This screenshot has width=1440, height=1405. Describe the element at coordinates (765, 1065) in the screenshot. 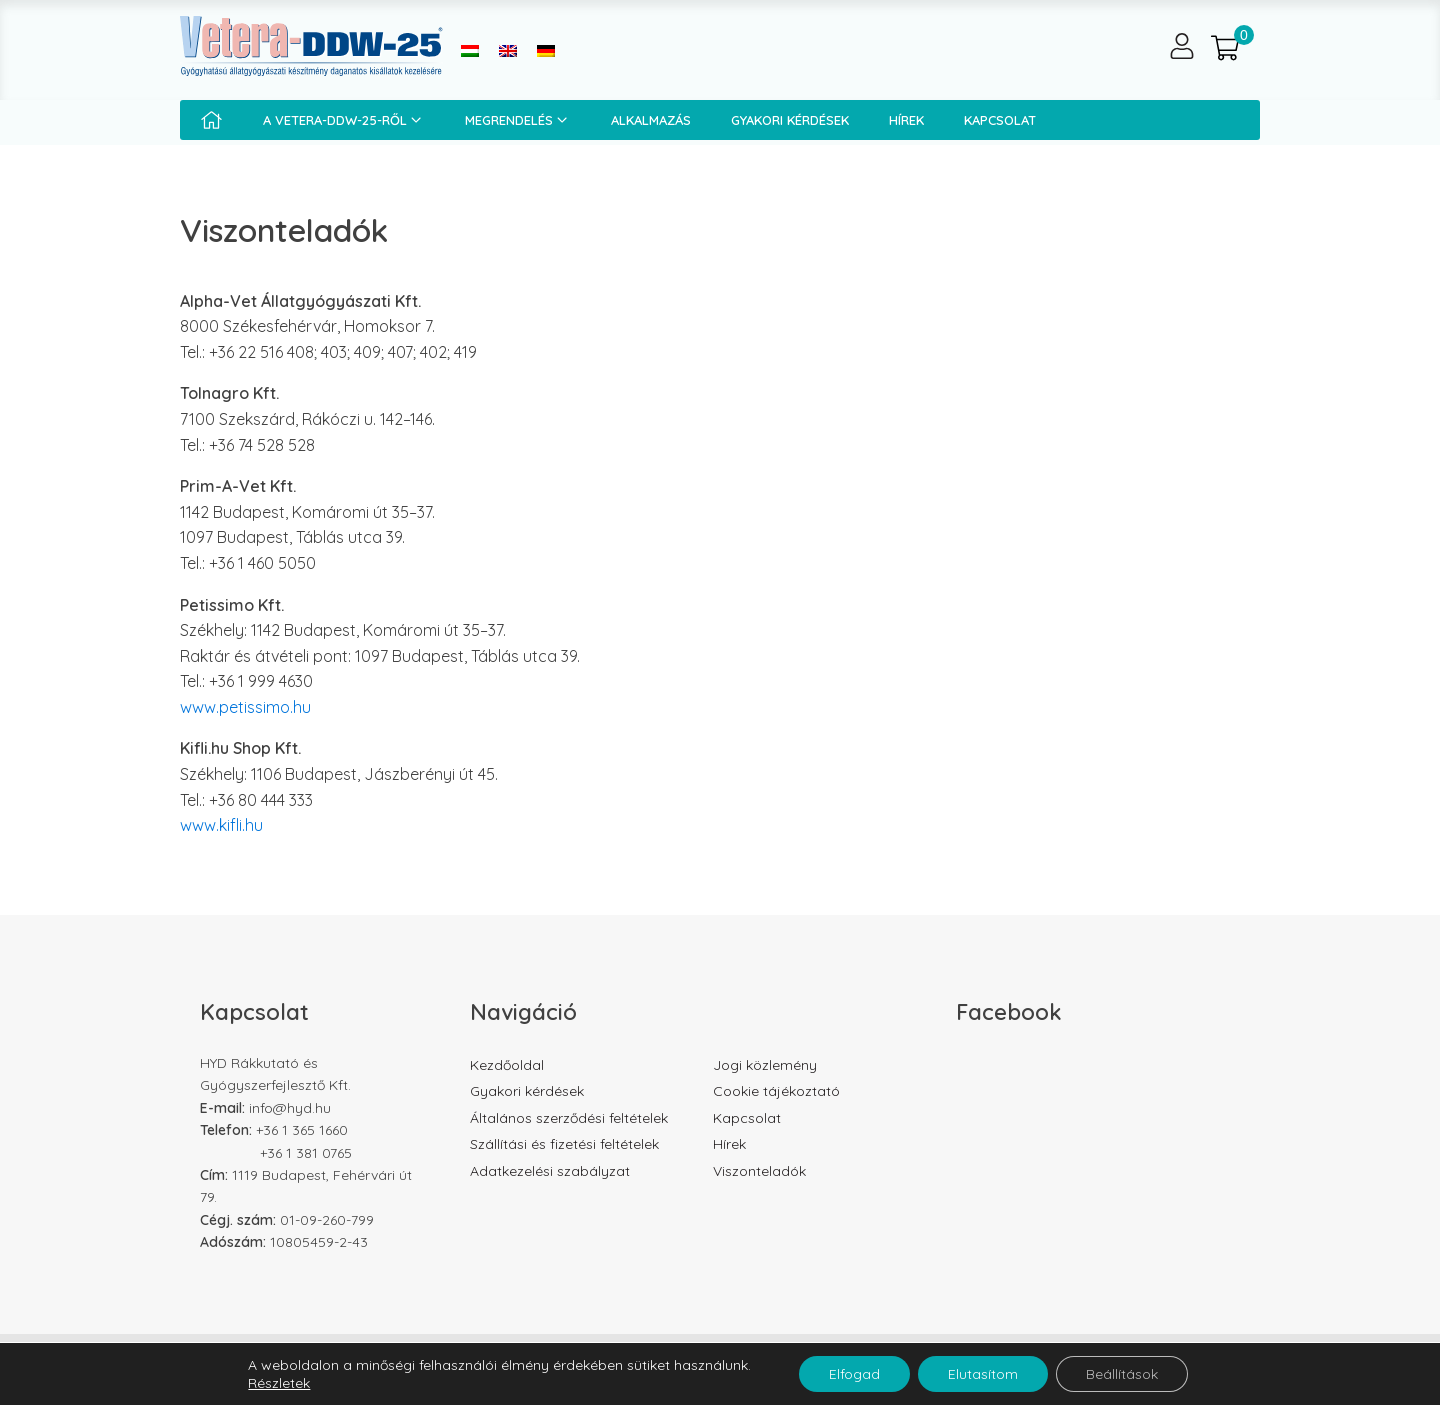

I see `Jogi közlemény` at that location.